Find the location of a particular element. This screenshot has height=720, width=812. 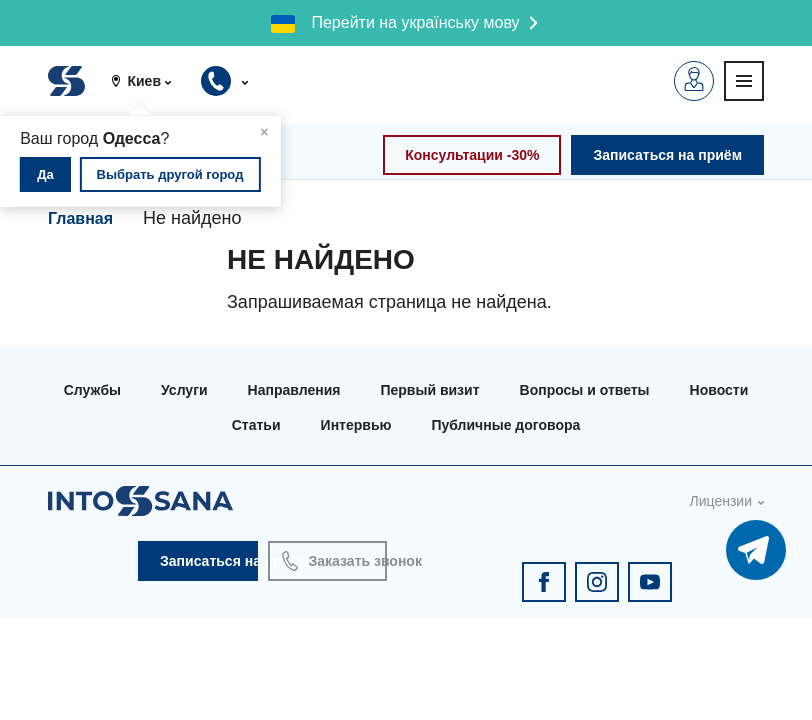

Службы is located at coordinates (92, 390).